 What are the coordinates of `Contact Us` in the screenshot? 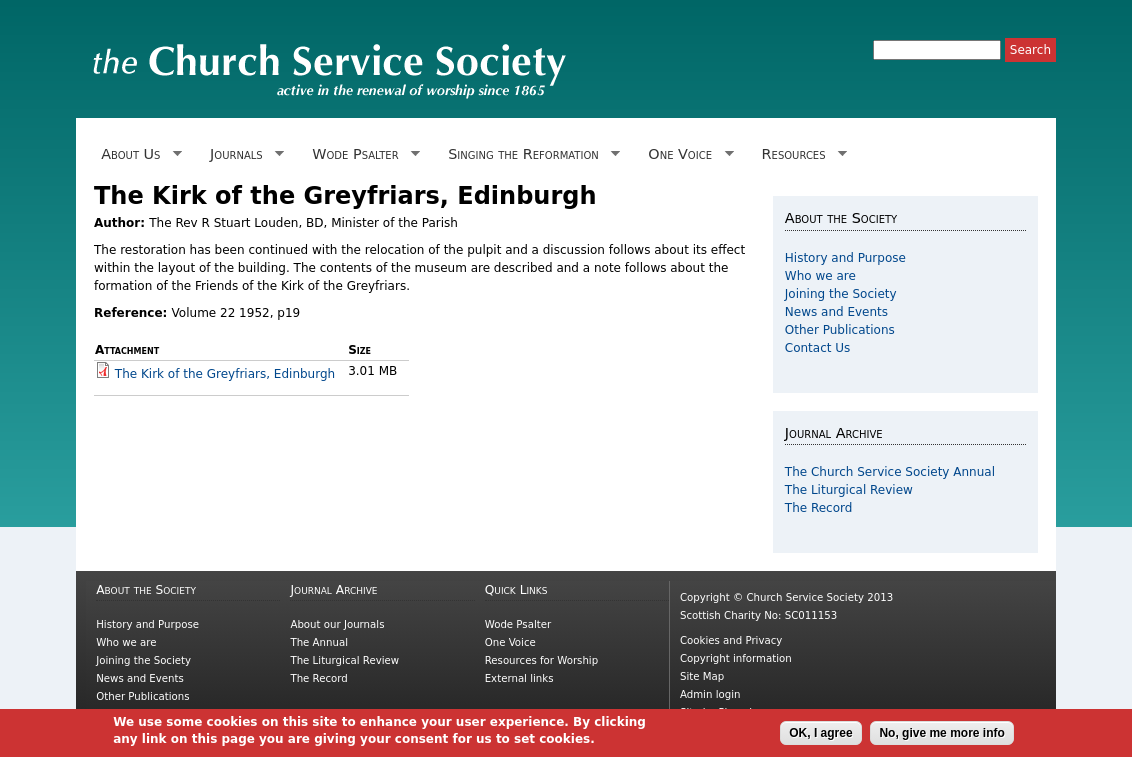 It's located at (818, 348).